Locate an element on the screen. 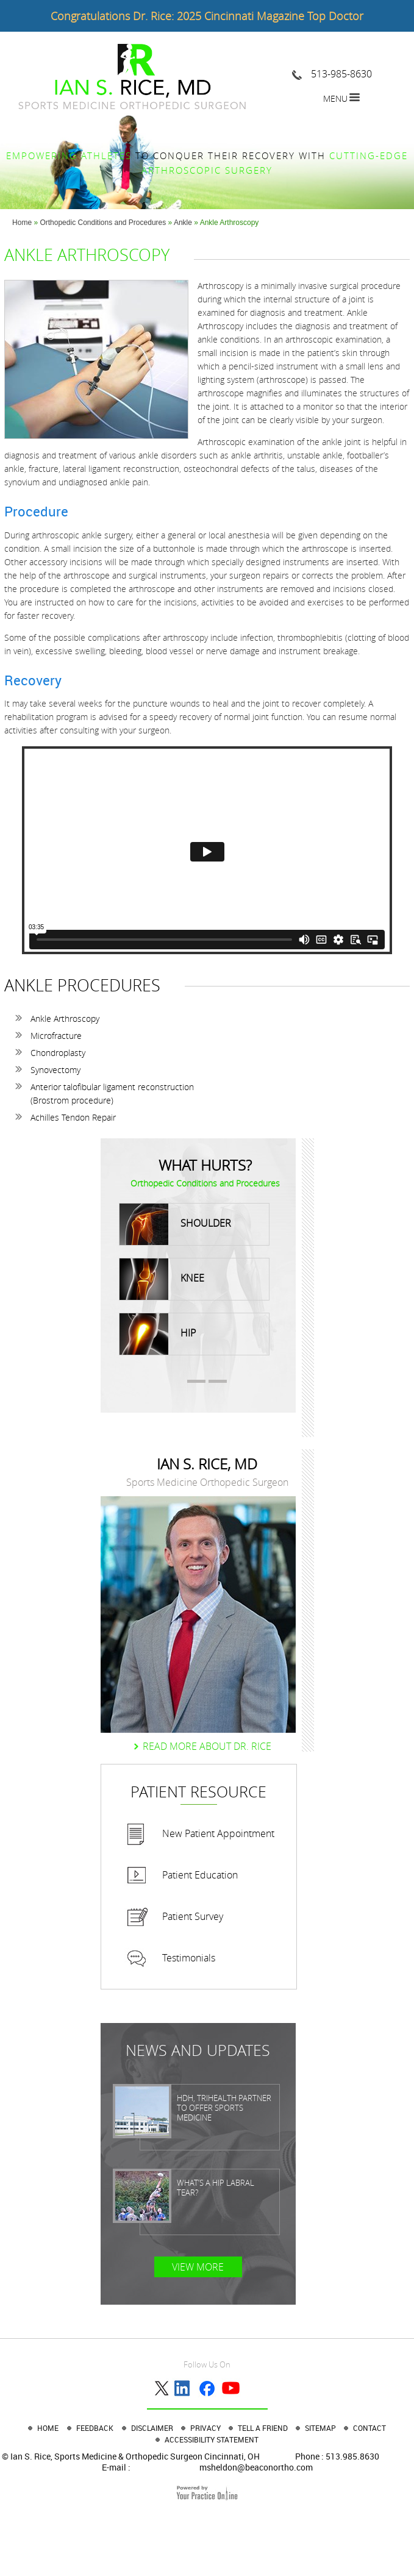 This screenshot has height=2576, width=414. Home is located at coordinates (22, 222).